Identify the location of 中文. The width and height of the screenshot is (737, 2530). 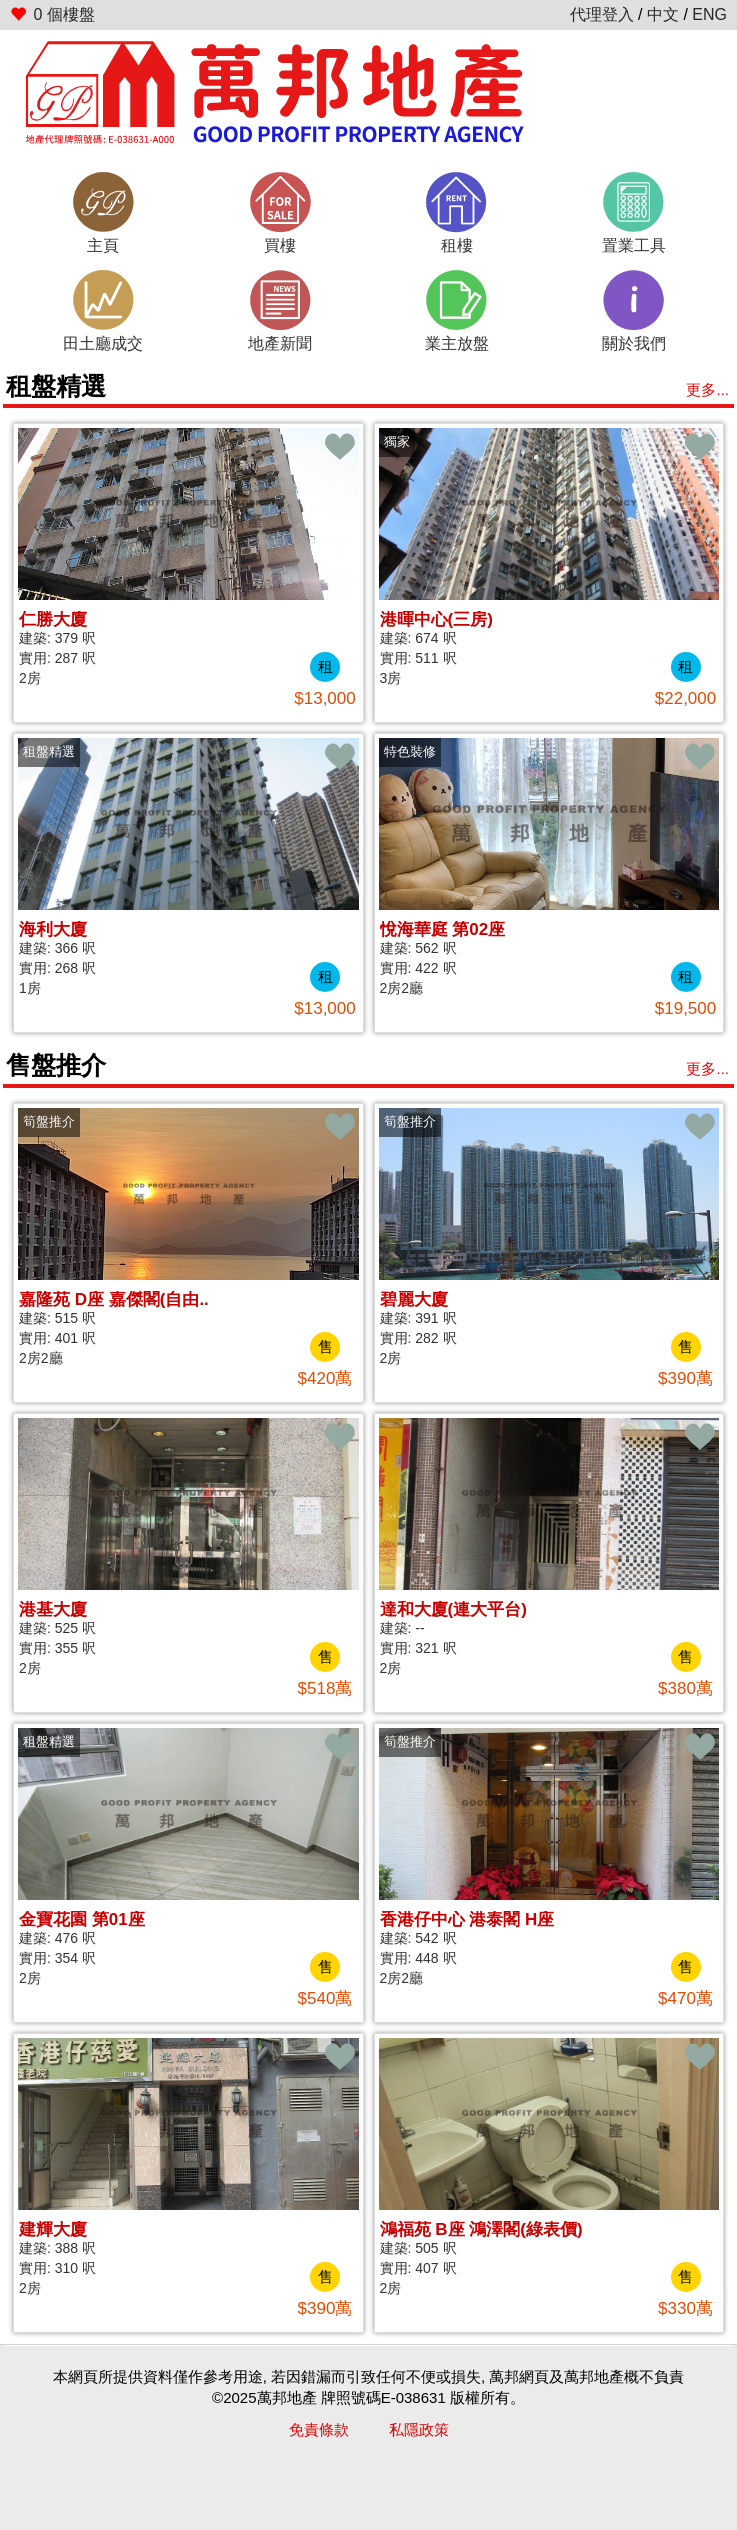
(663, 14).